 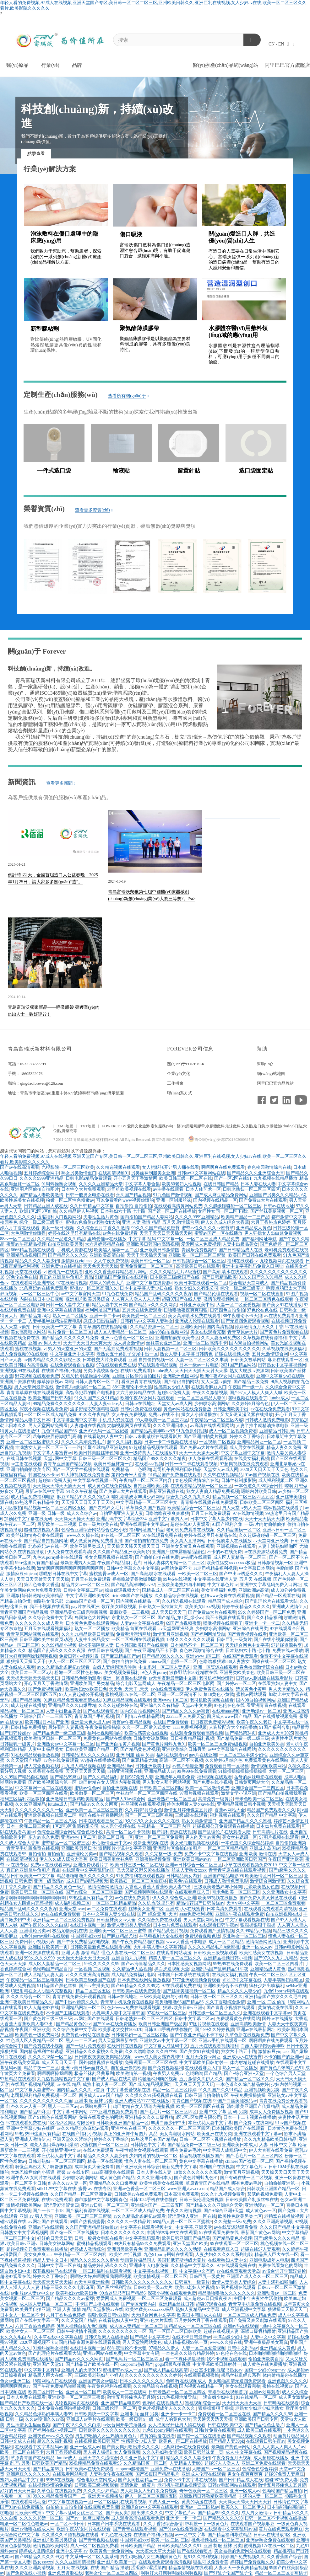 I want to click on 在线免费观看自拍视频, so click(x=72, y=1365).